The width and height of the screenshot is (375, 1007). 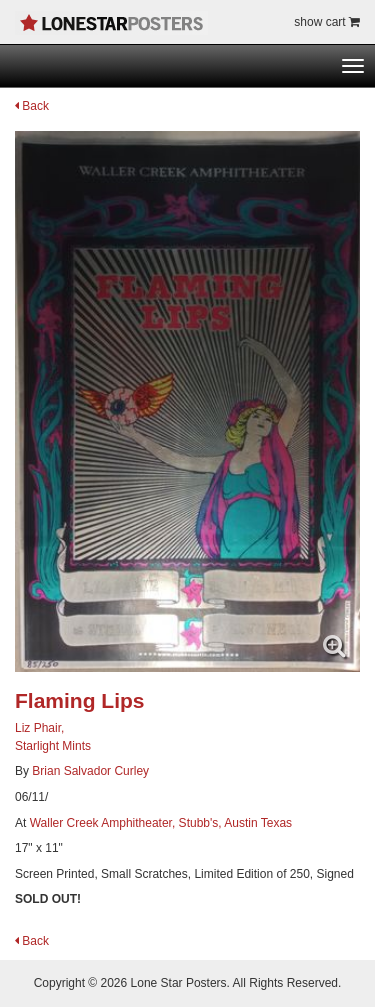 I want to click on Back, so click(x=32, y=106).